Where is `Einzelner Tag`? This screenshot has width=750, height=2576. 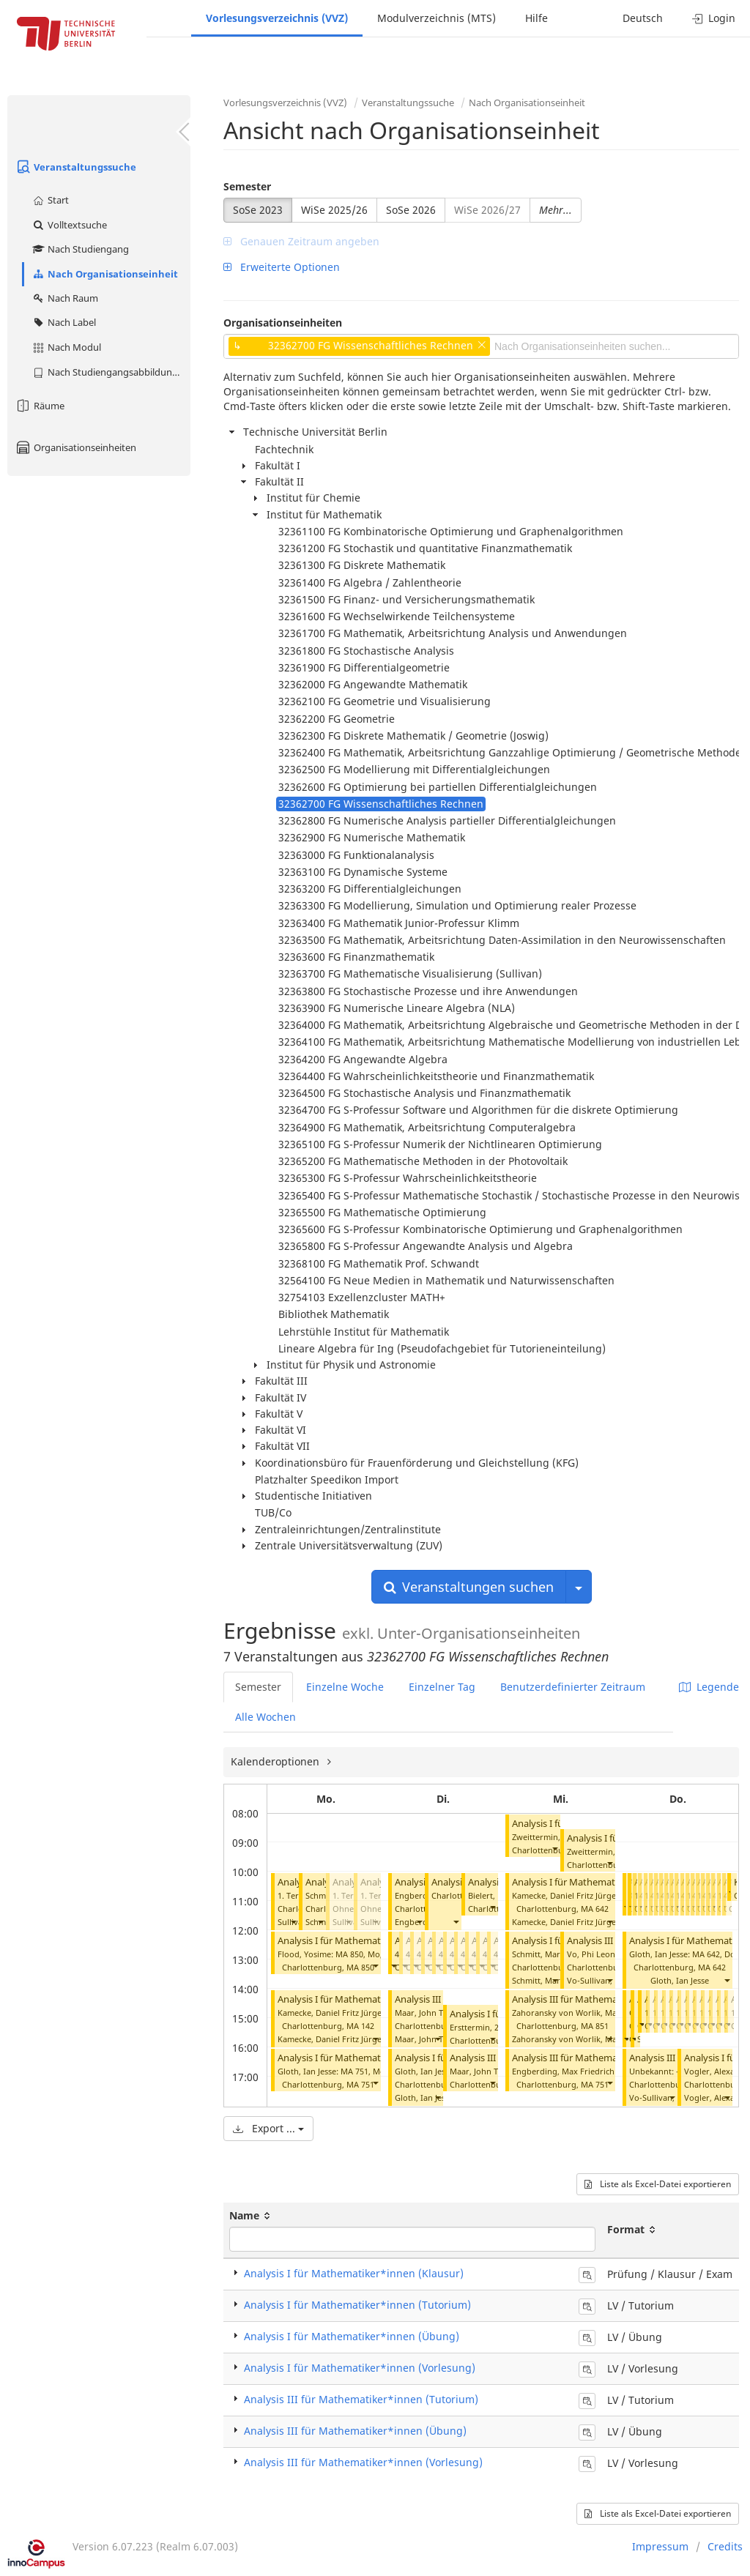
Einzelner Tag is located at coordinates (442, 1687).